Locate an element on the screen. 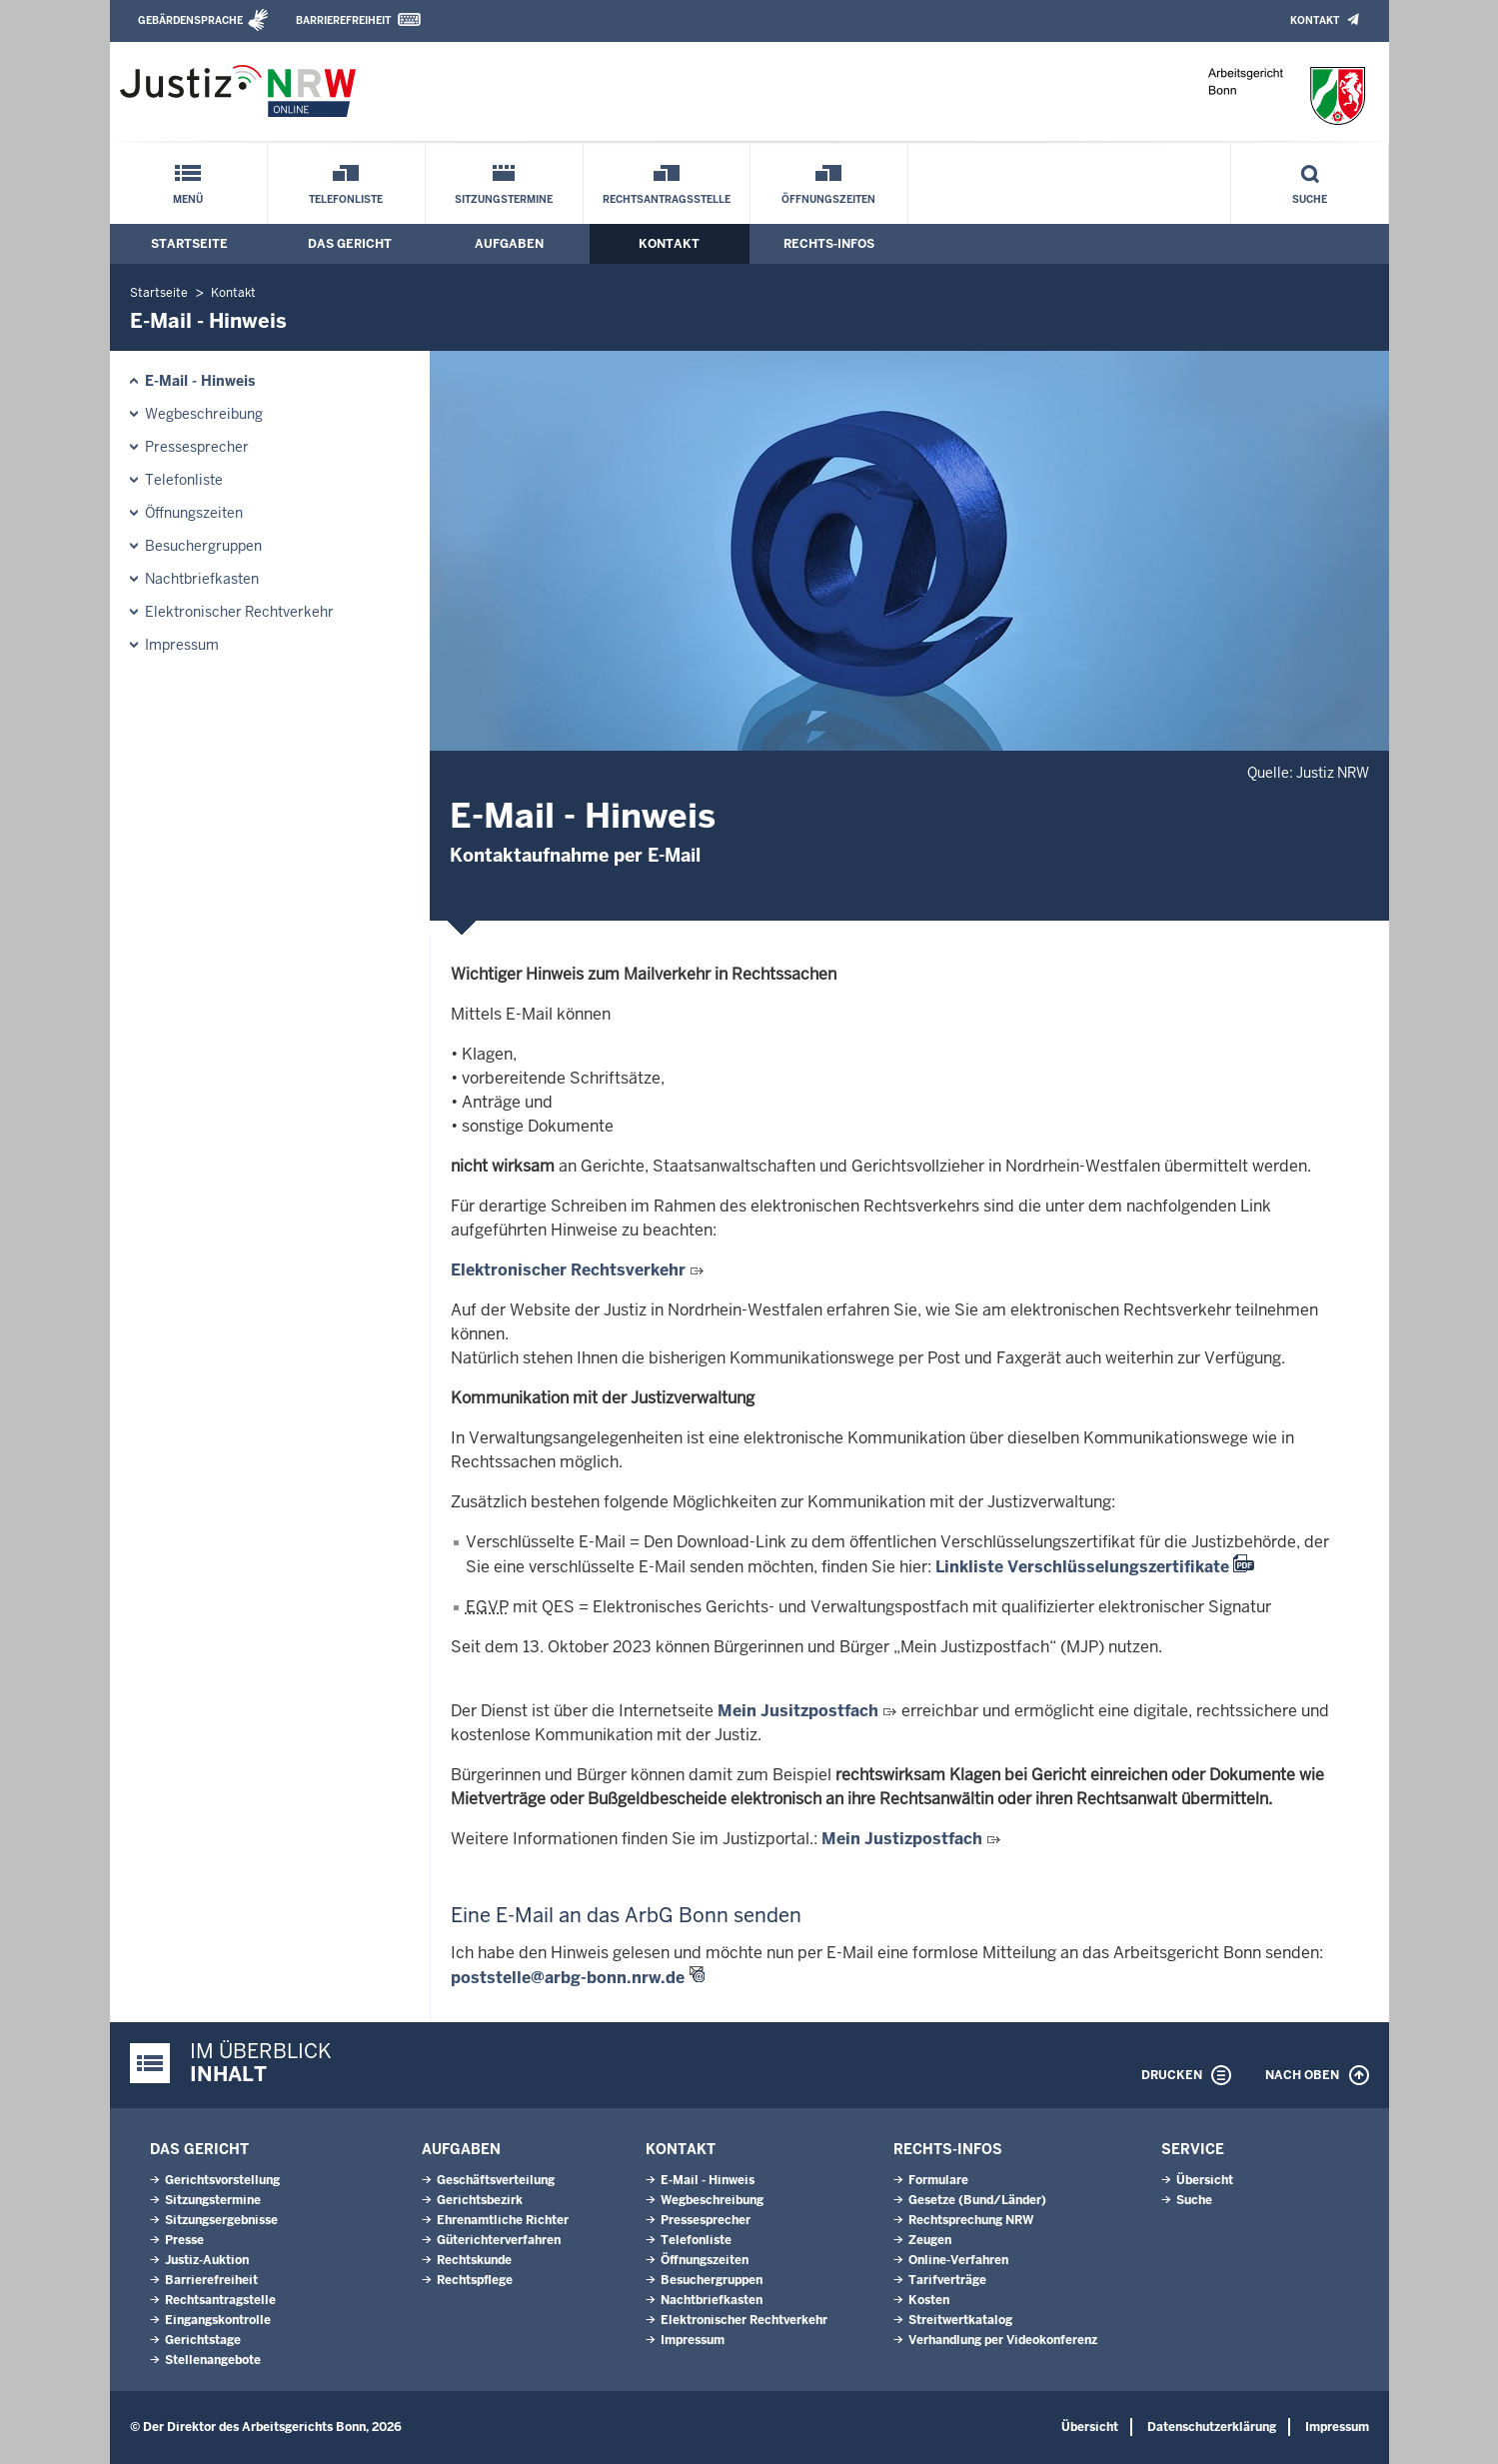 The height and width of the screenshot is (2464, 1498). Gesetze (Bund/Länder) is located at coordinates (977, 2200).